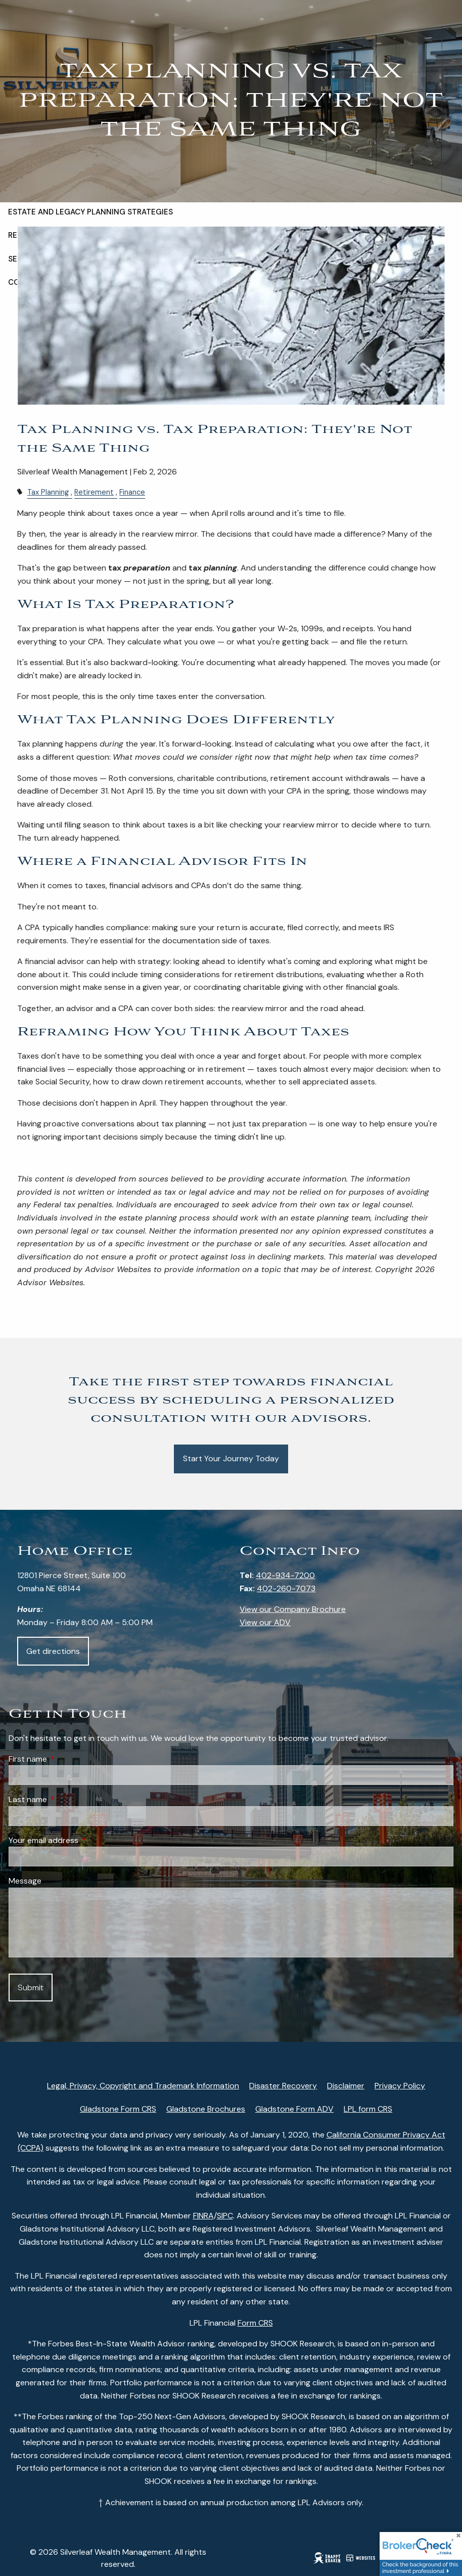 The width and height of the screenshot is (462, 2576). What do you see at coordinates (203, 2215) in the screenshot?
I see `FINRA` at bounding box center [203, 2215].